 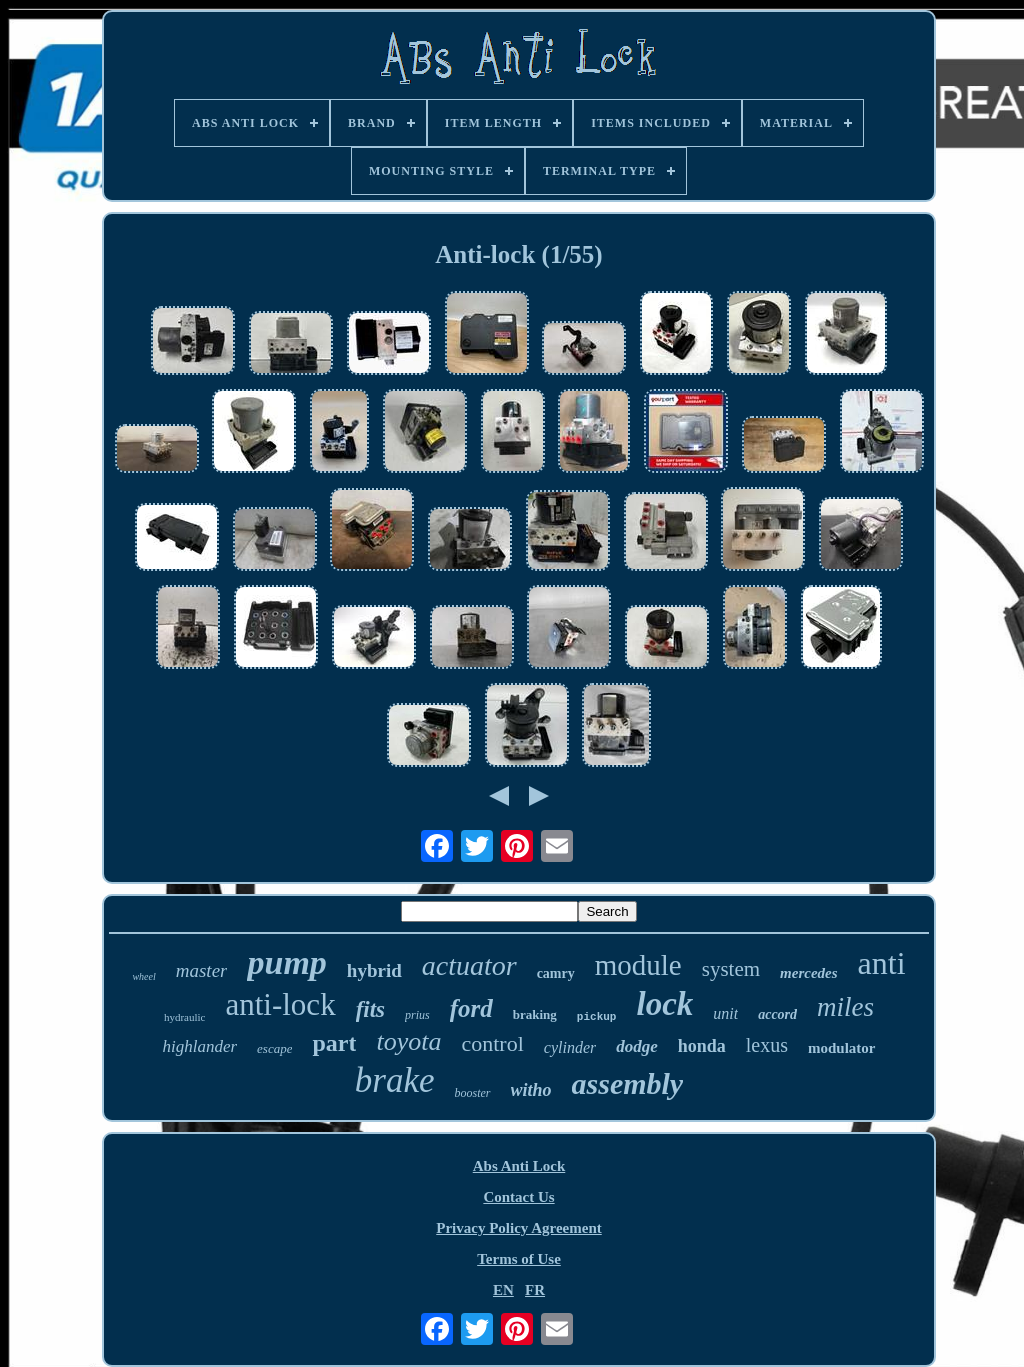 I want to click on control, so click(x=492, y=1043).